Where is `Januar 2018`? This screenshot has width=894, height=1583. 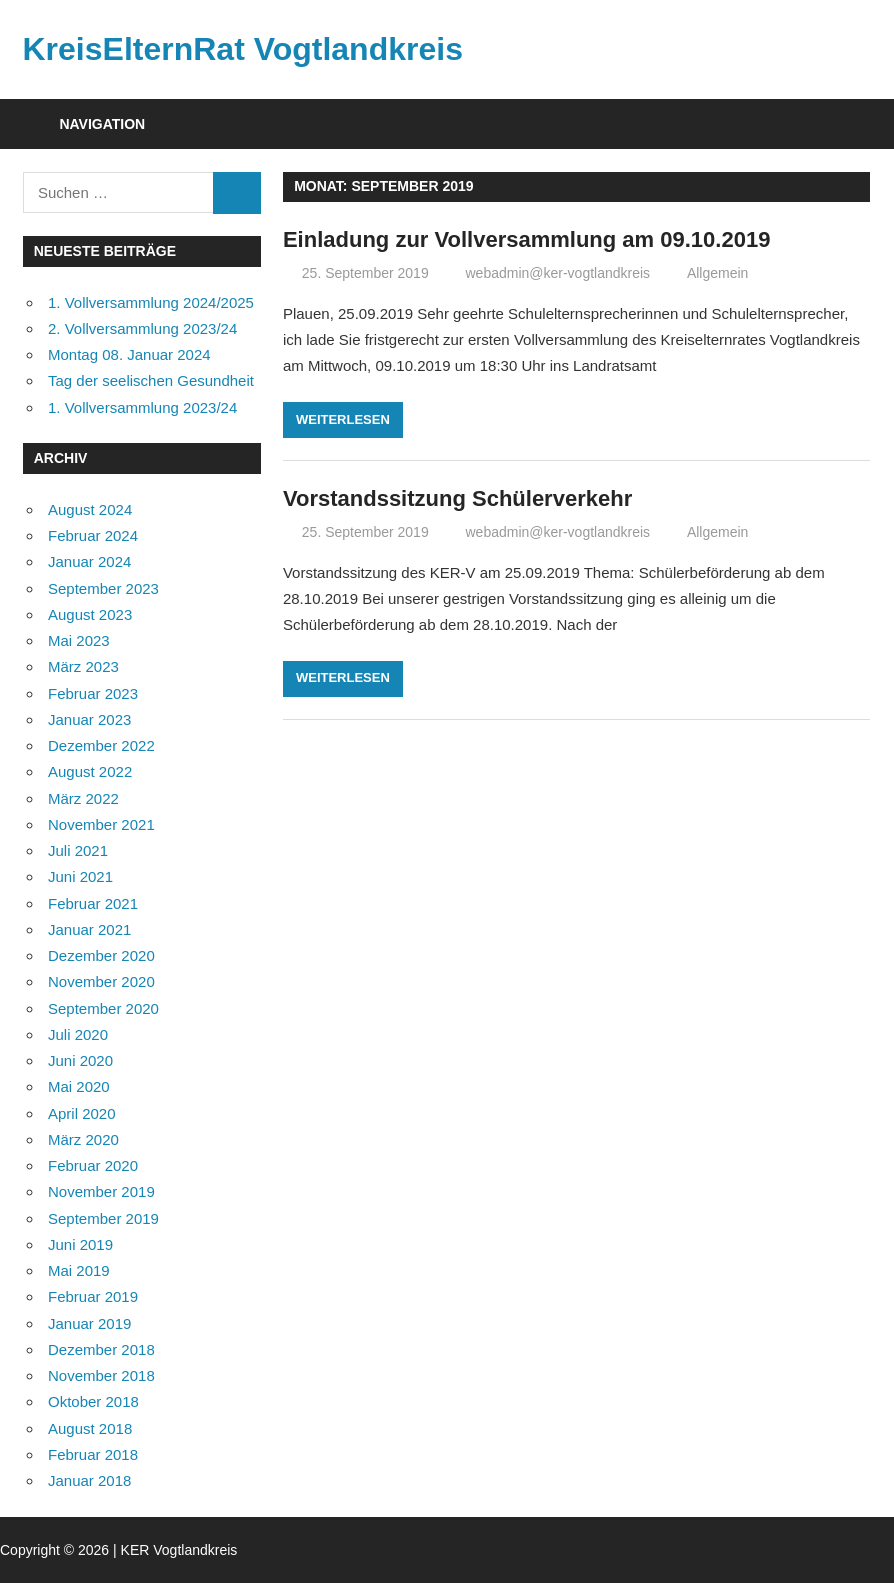
Januar 2018 is located at coordinates (89, 1480).